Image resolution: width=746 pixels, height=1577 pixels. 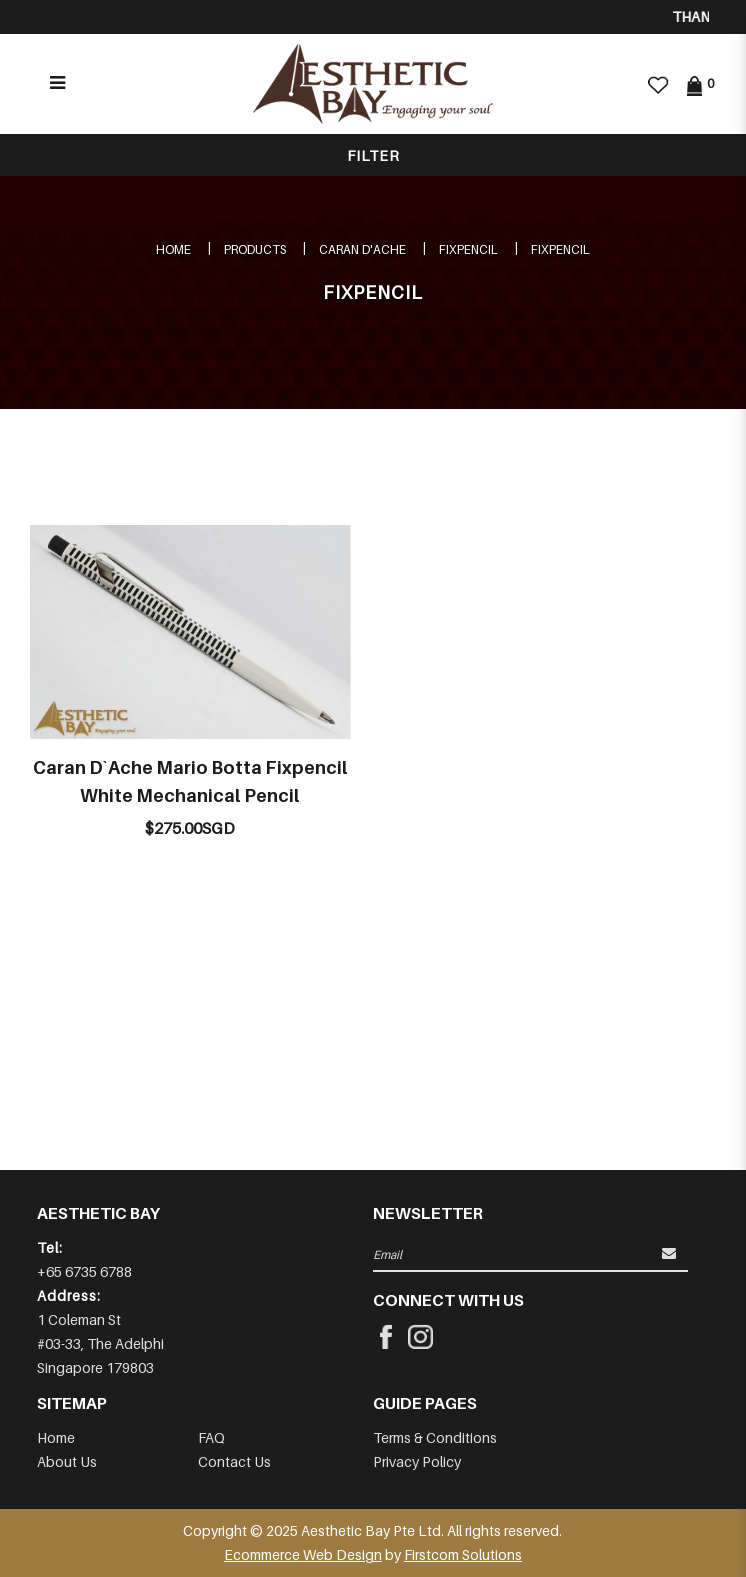 What do you see at coordinates (211, 1437) in the screenshot?
I see `FAQ` at bounding box center [211, 1437].